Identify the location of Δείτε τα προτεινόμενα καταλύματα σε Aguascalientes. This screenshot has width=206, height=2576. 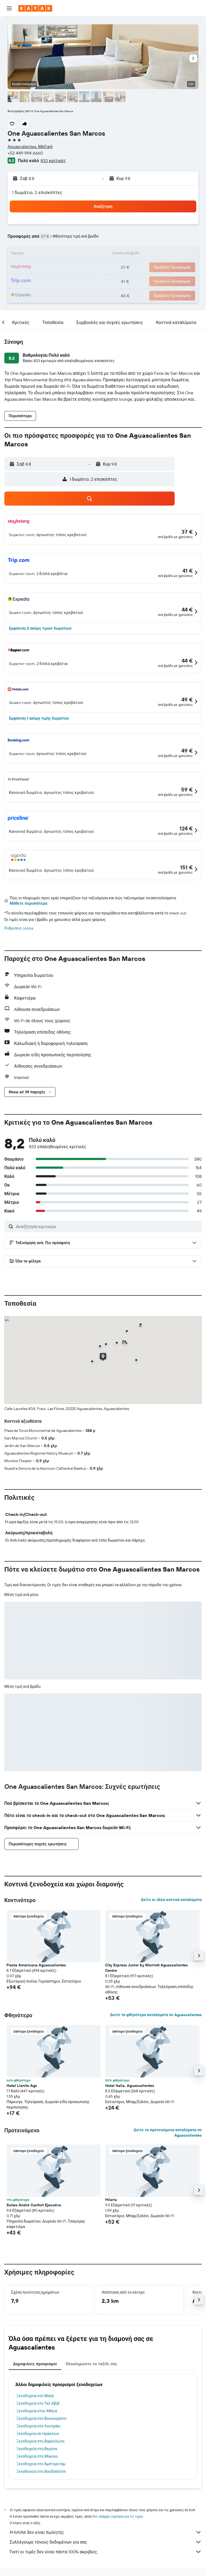
(168, 2132).